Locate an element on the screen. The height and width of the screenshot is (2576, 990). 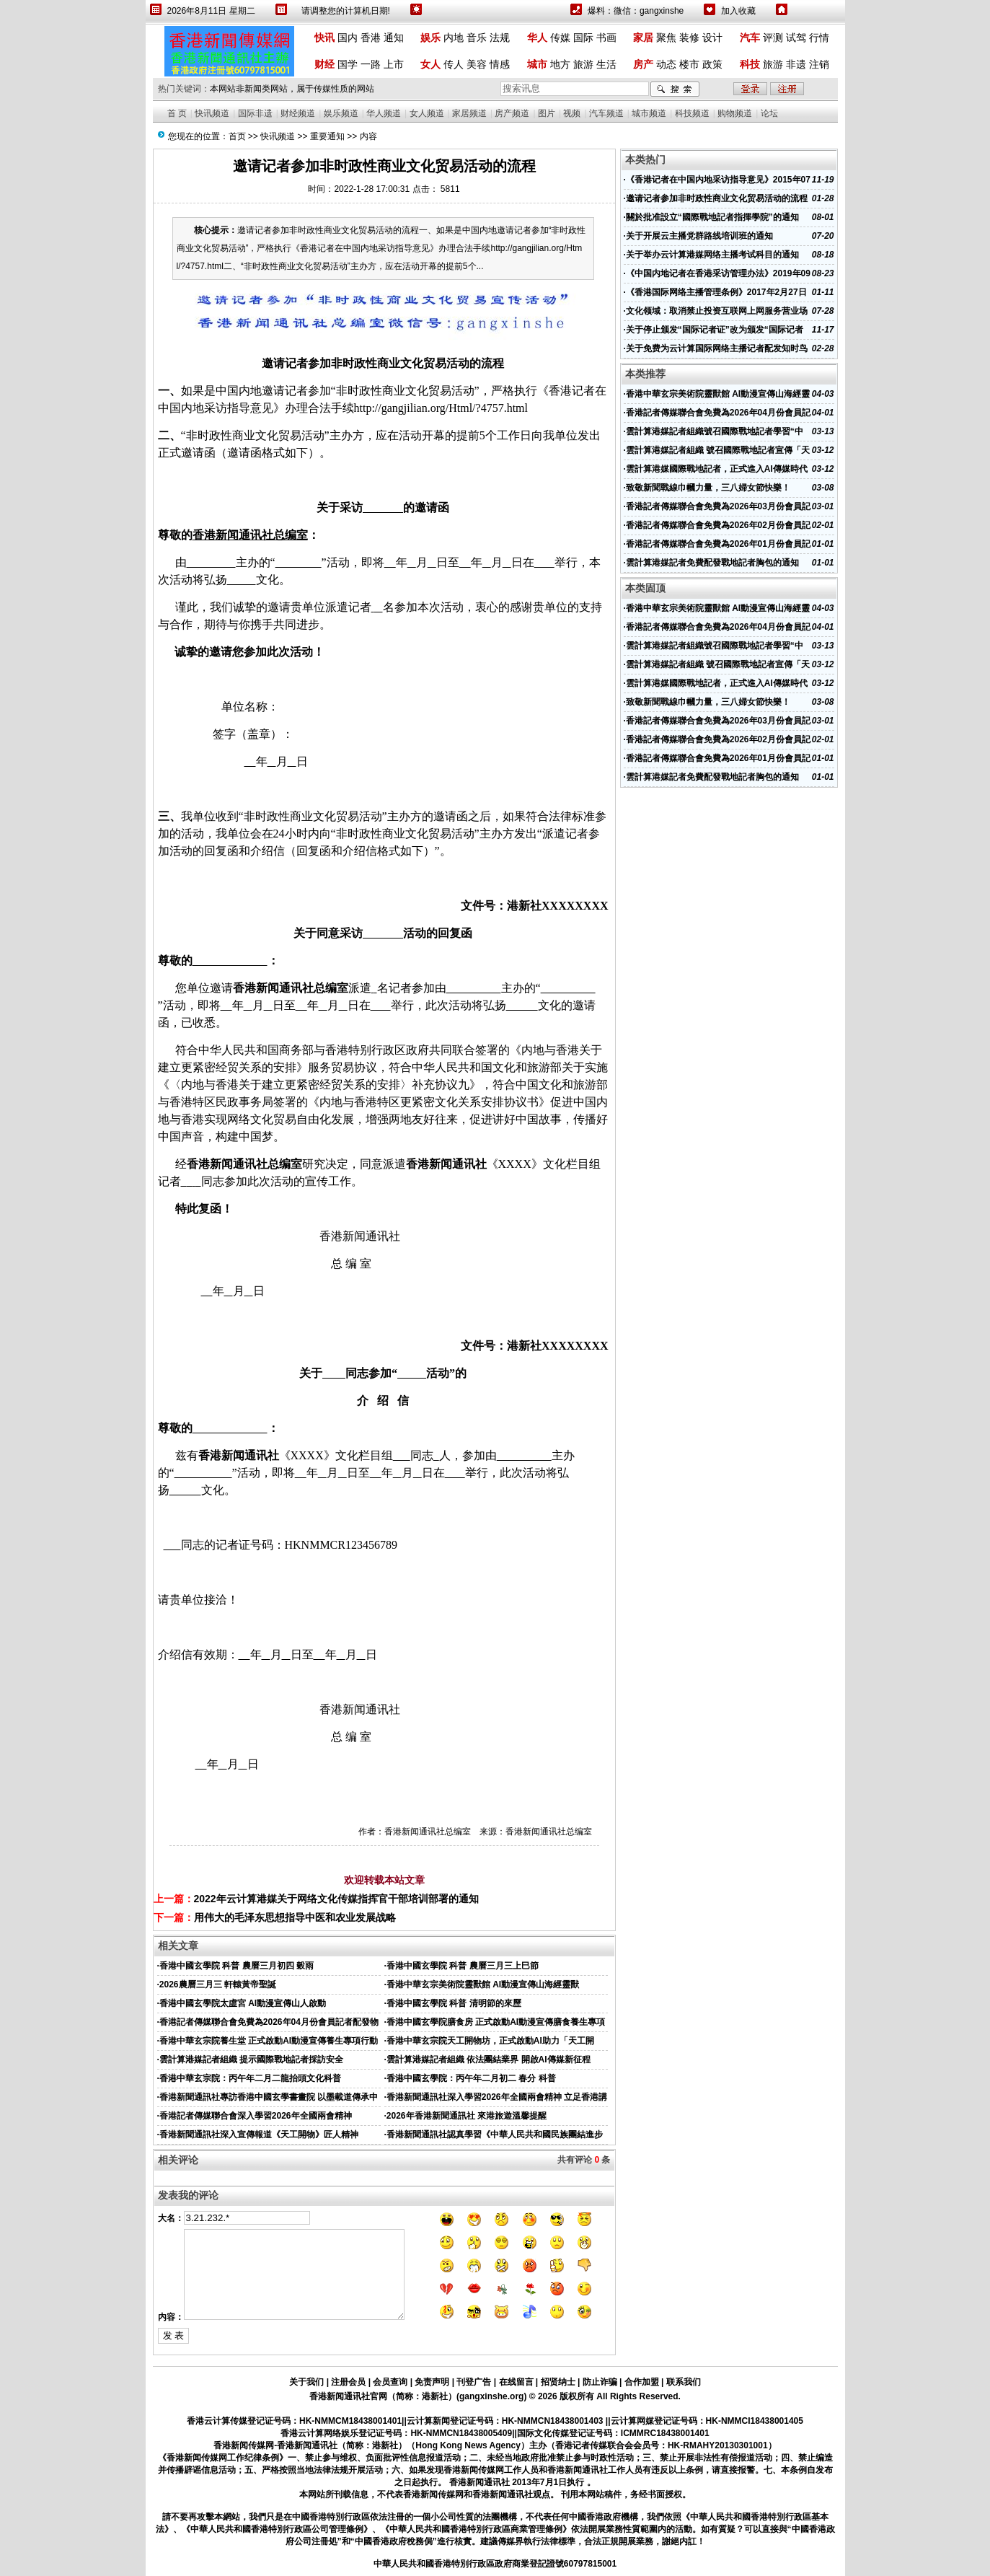
雲計算港媒記者組織 提示國際戰地記者採訪安全 is located at coordinates (251, 2059).